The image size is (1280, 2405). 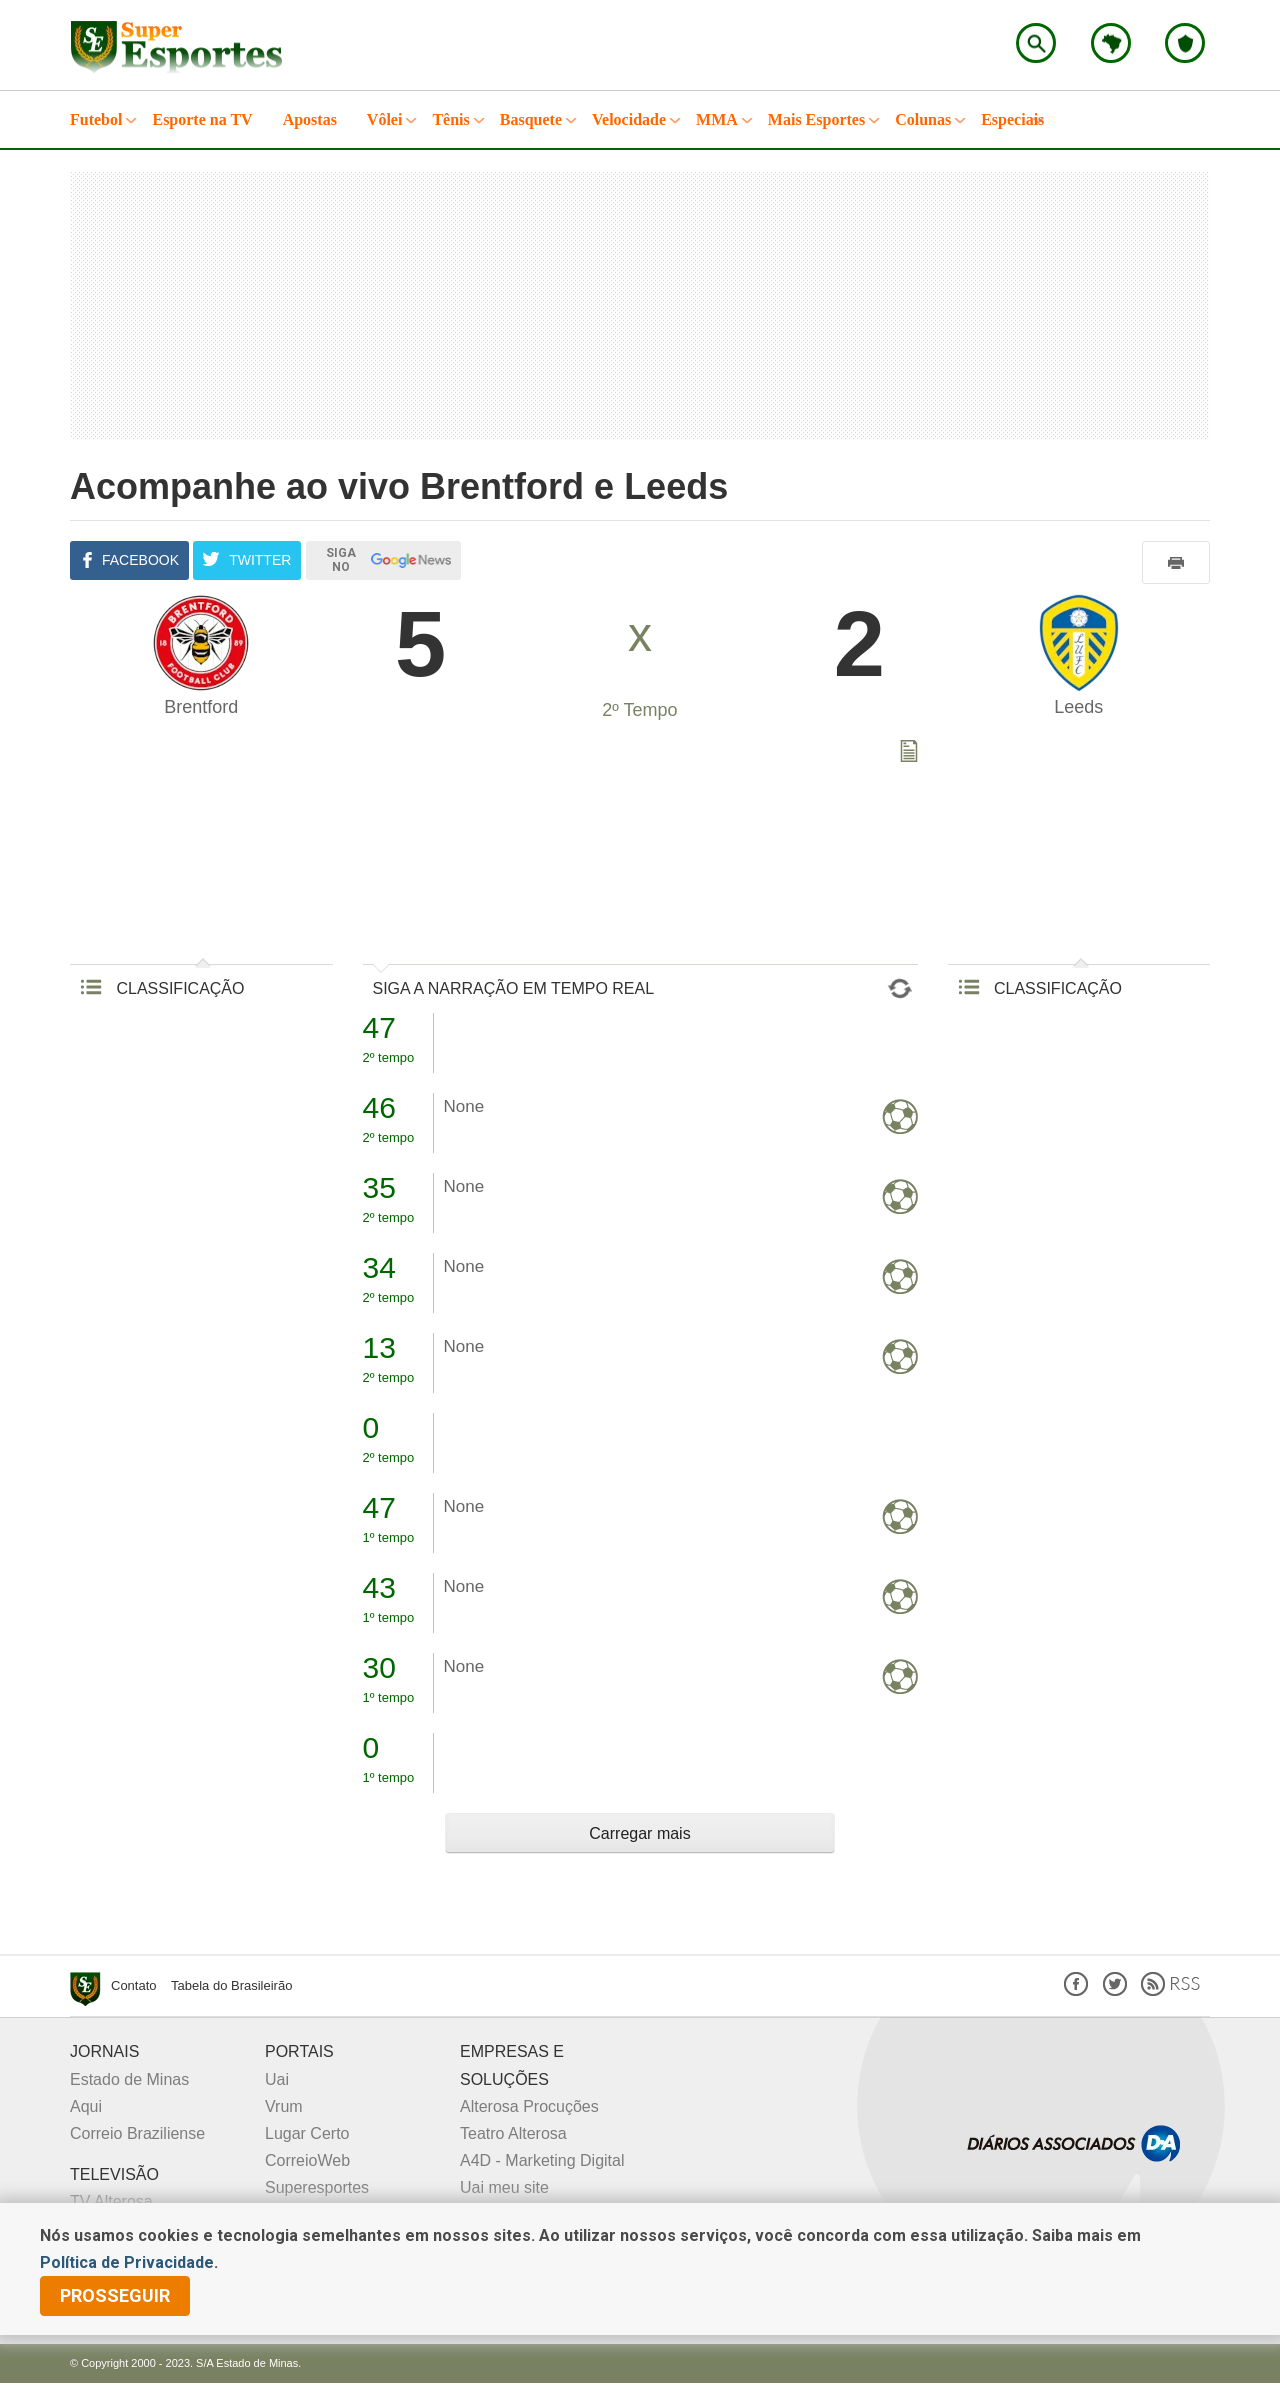 I want to click on Colunas, so click(x=923, y=119).